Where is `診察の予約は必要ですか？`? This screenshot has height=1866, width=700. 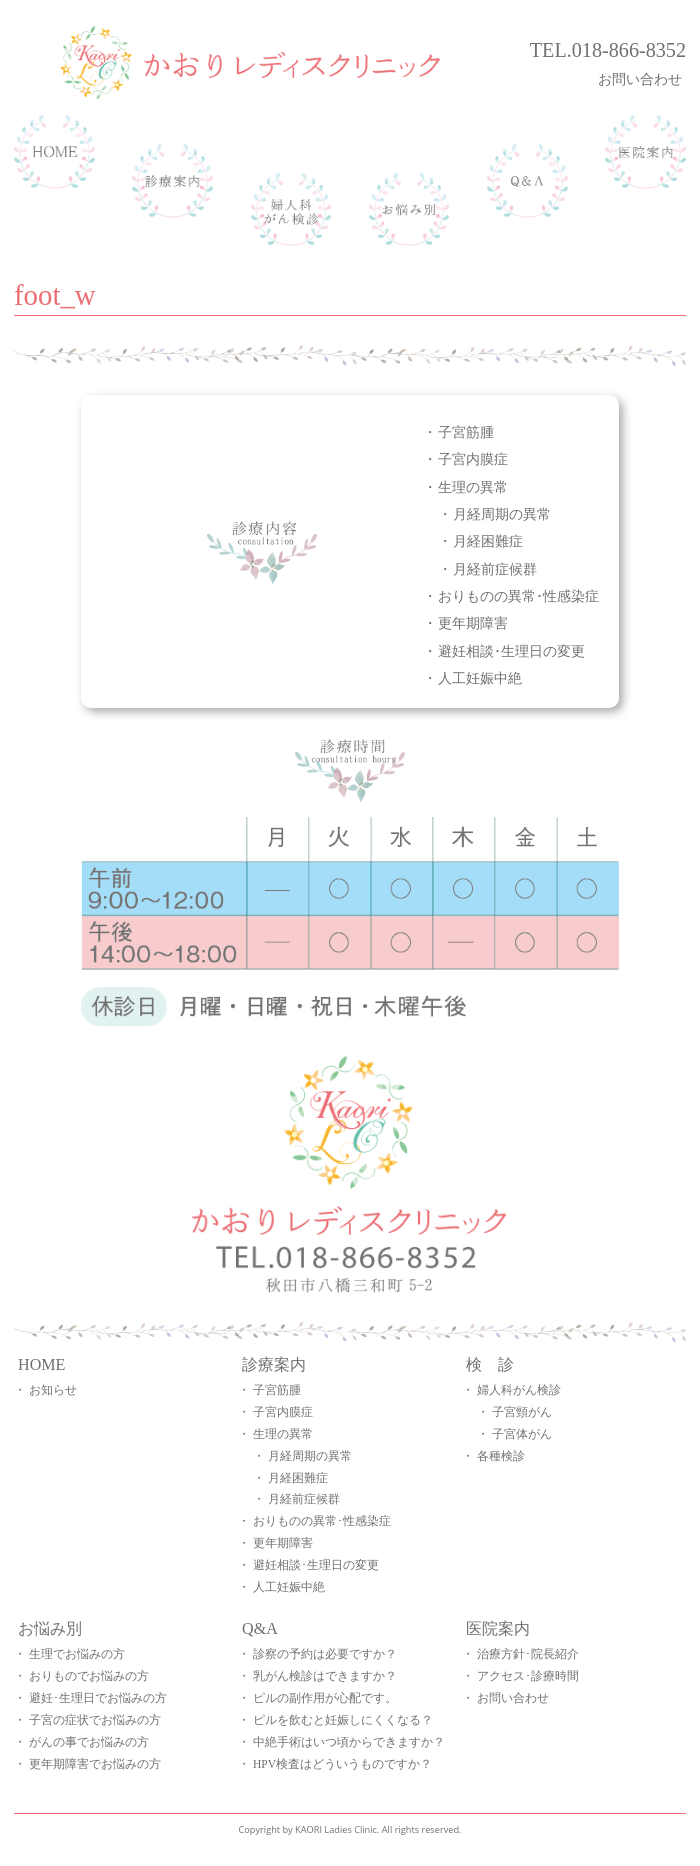
診察の予約は必要ですか？ is located at coordinates (325, 1654).